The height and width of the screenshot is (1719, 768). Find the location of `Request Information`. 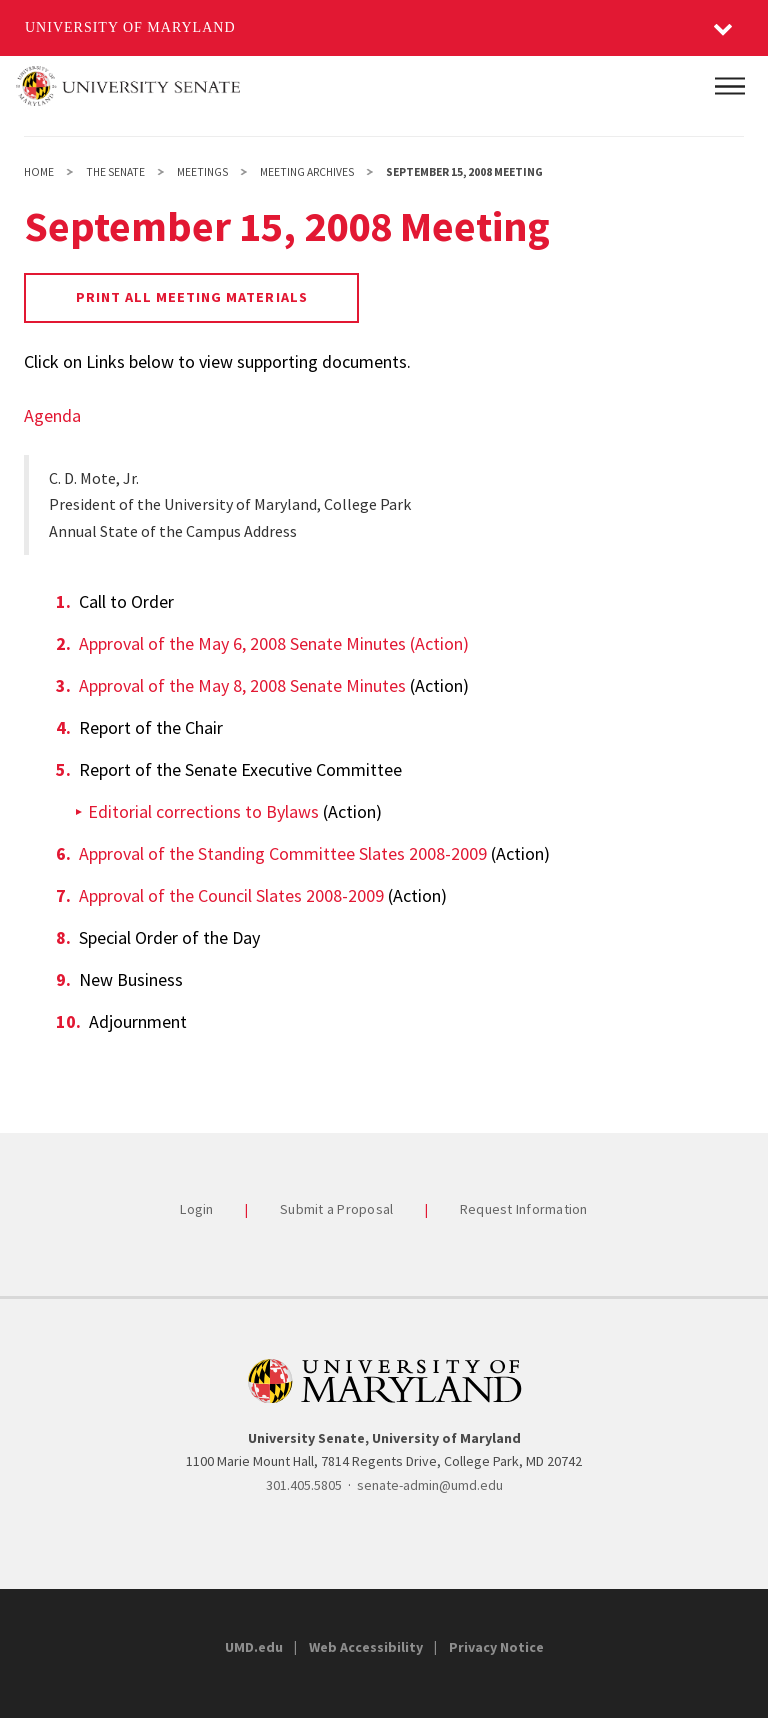

Request Information is located at coordinates (524, 1209).